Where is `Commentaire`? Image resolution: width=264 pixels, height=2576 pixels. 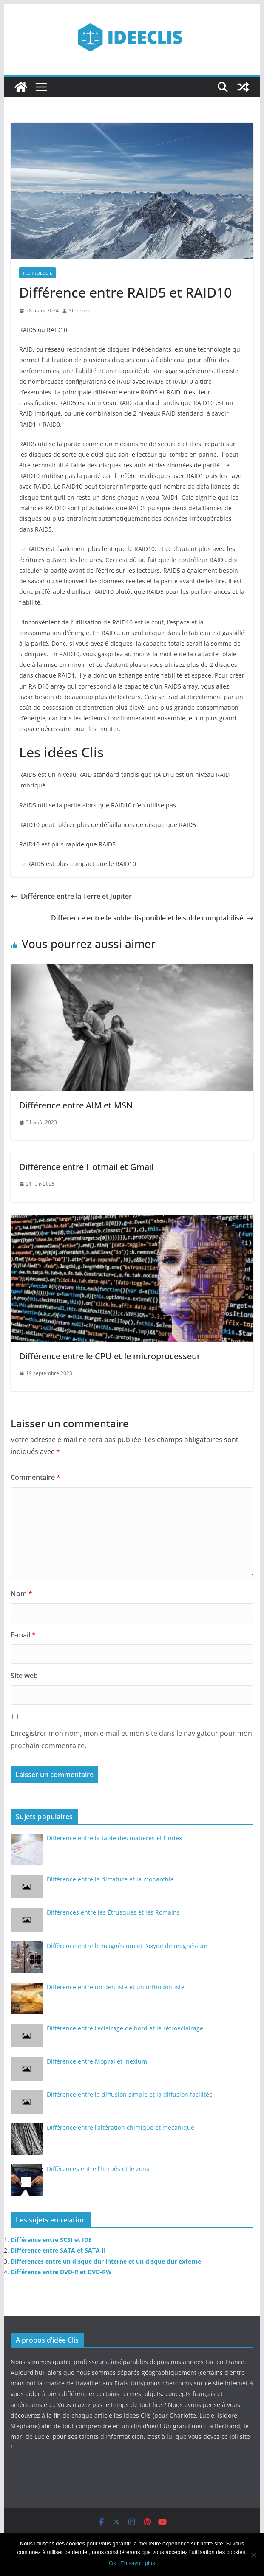
Commentaire is located at coordinates (35, 1477).